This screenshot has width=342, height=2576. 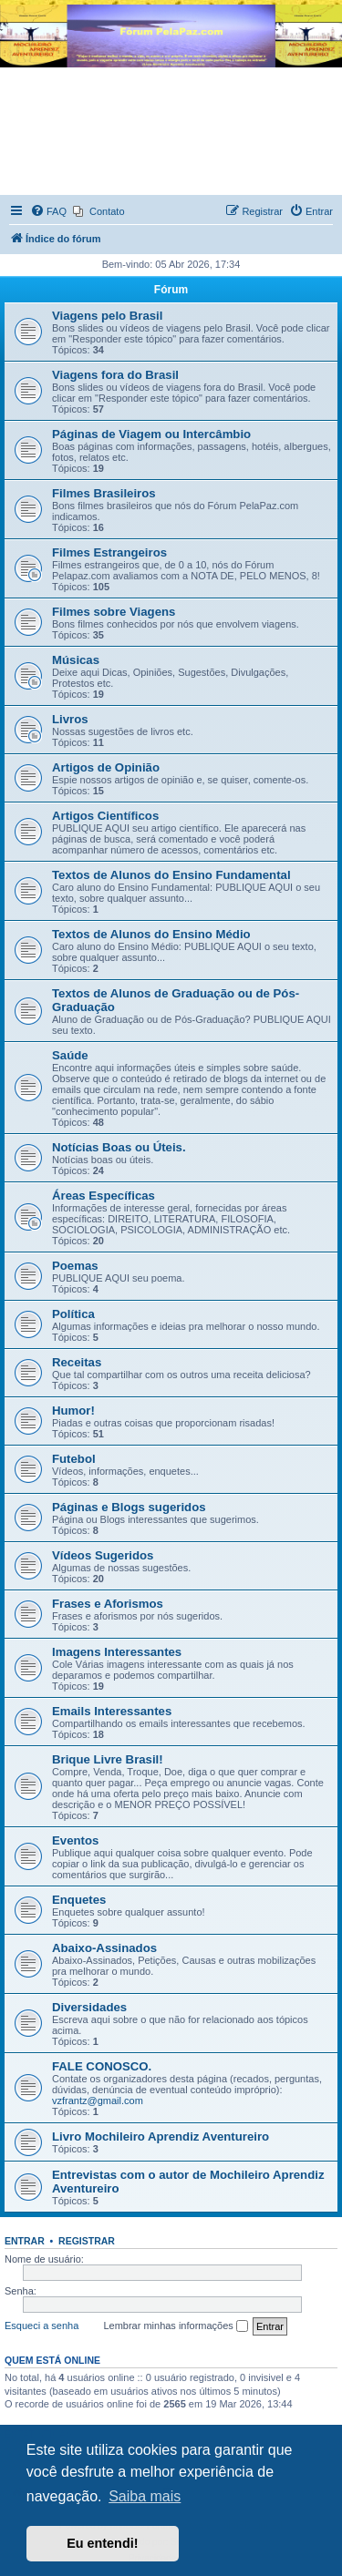 I want to click on Fórum, so click(x=171, y=289).